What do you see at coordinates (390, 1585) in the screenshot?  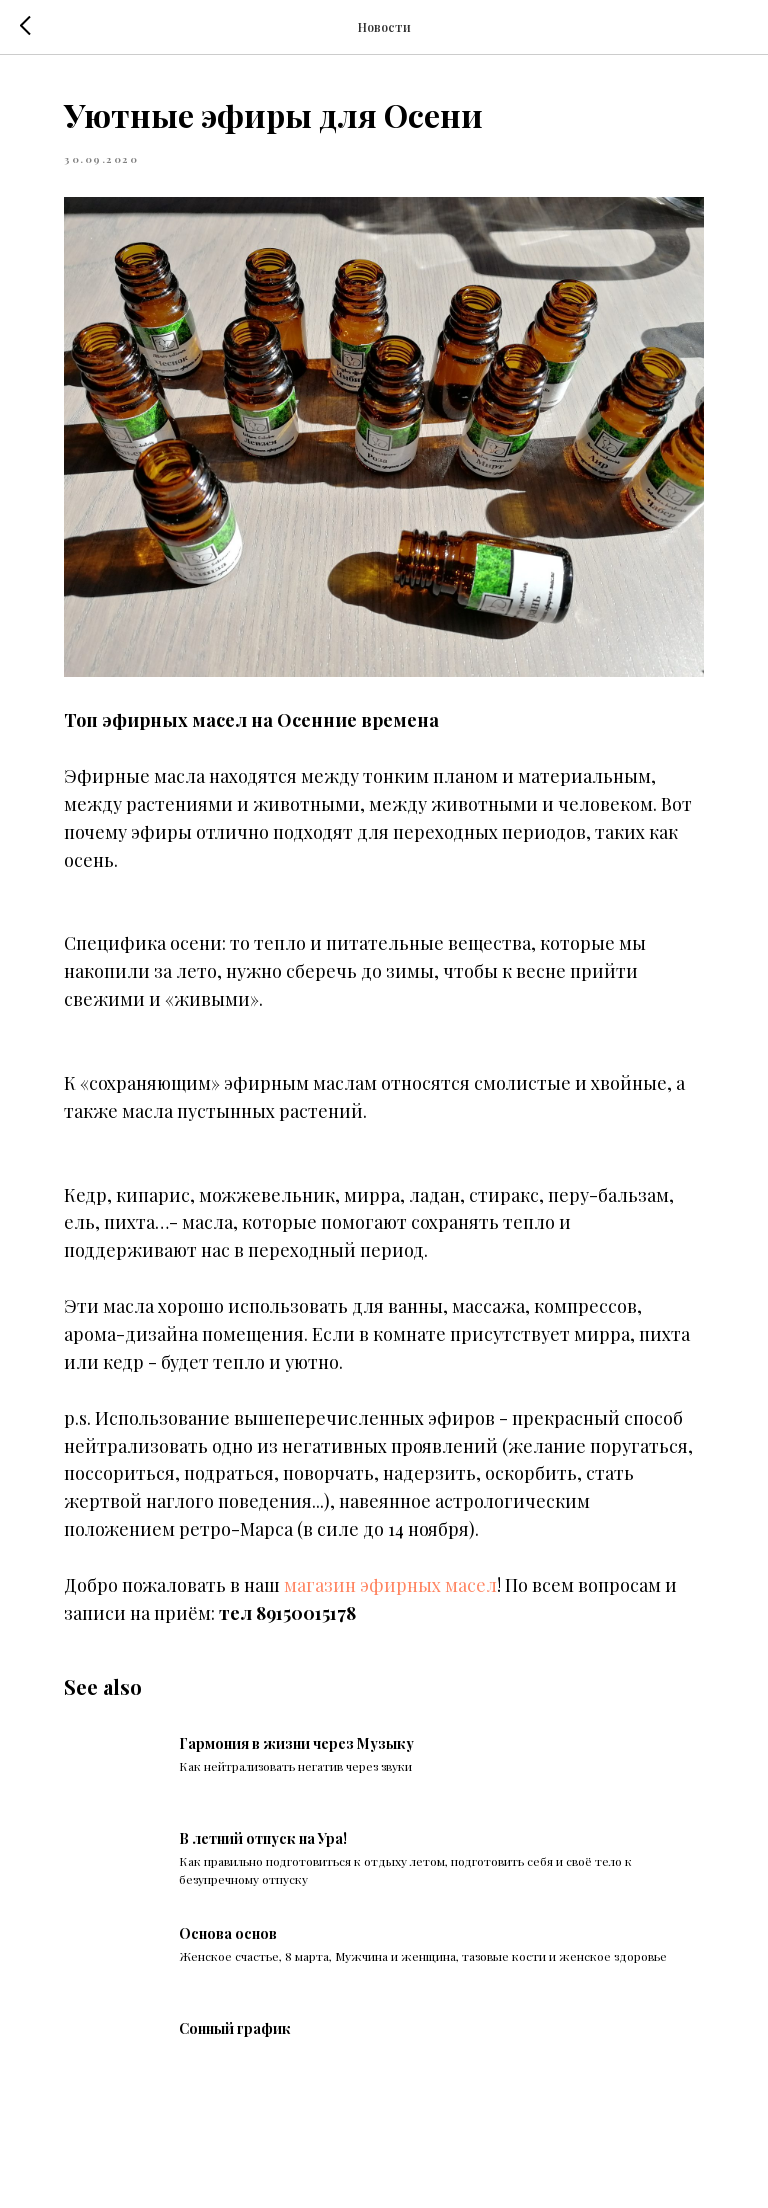 I see `магазин эфирных масел` at bounding box center [390, 1585].